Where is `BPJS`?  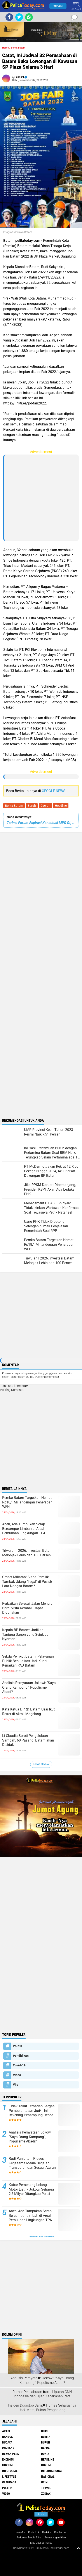 BPJS is located at coordinates (44, 2431).